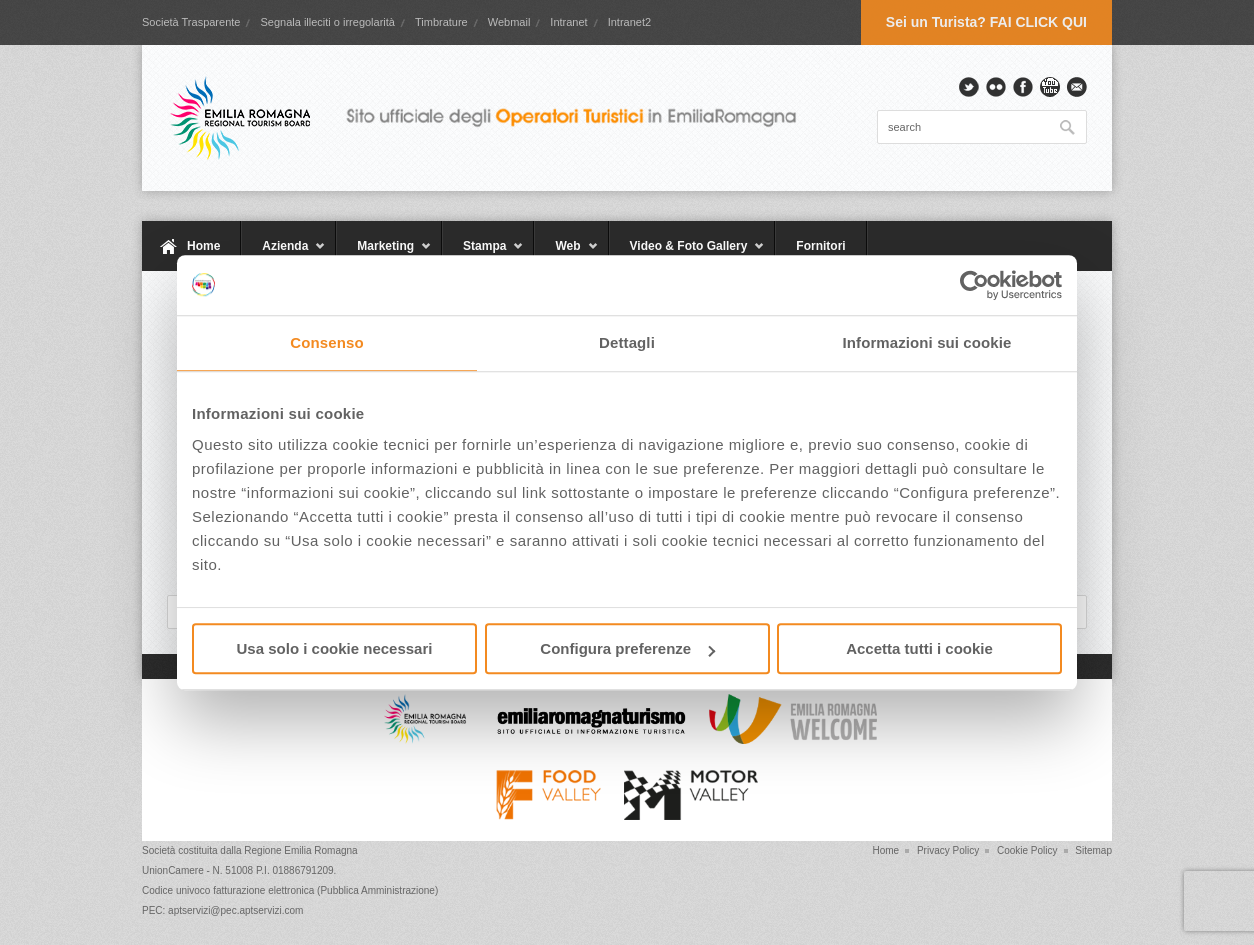  Describe the element at coordinates (300, 850) in the screenshot. I see `Regione Emilia Romagna` at that location.